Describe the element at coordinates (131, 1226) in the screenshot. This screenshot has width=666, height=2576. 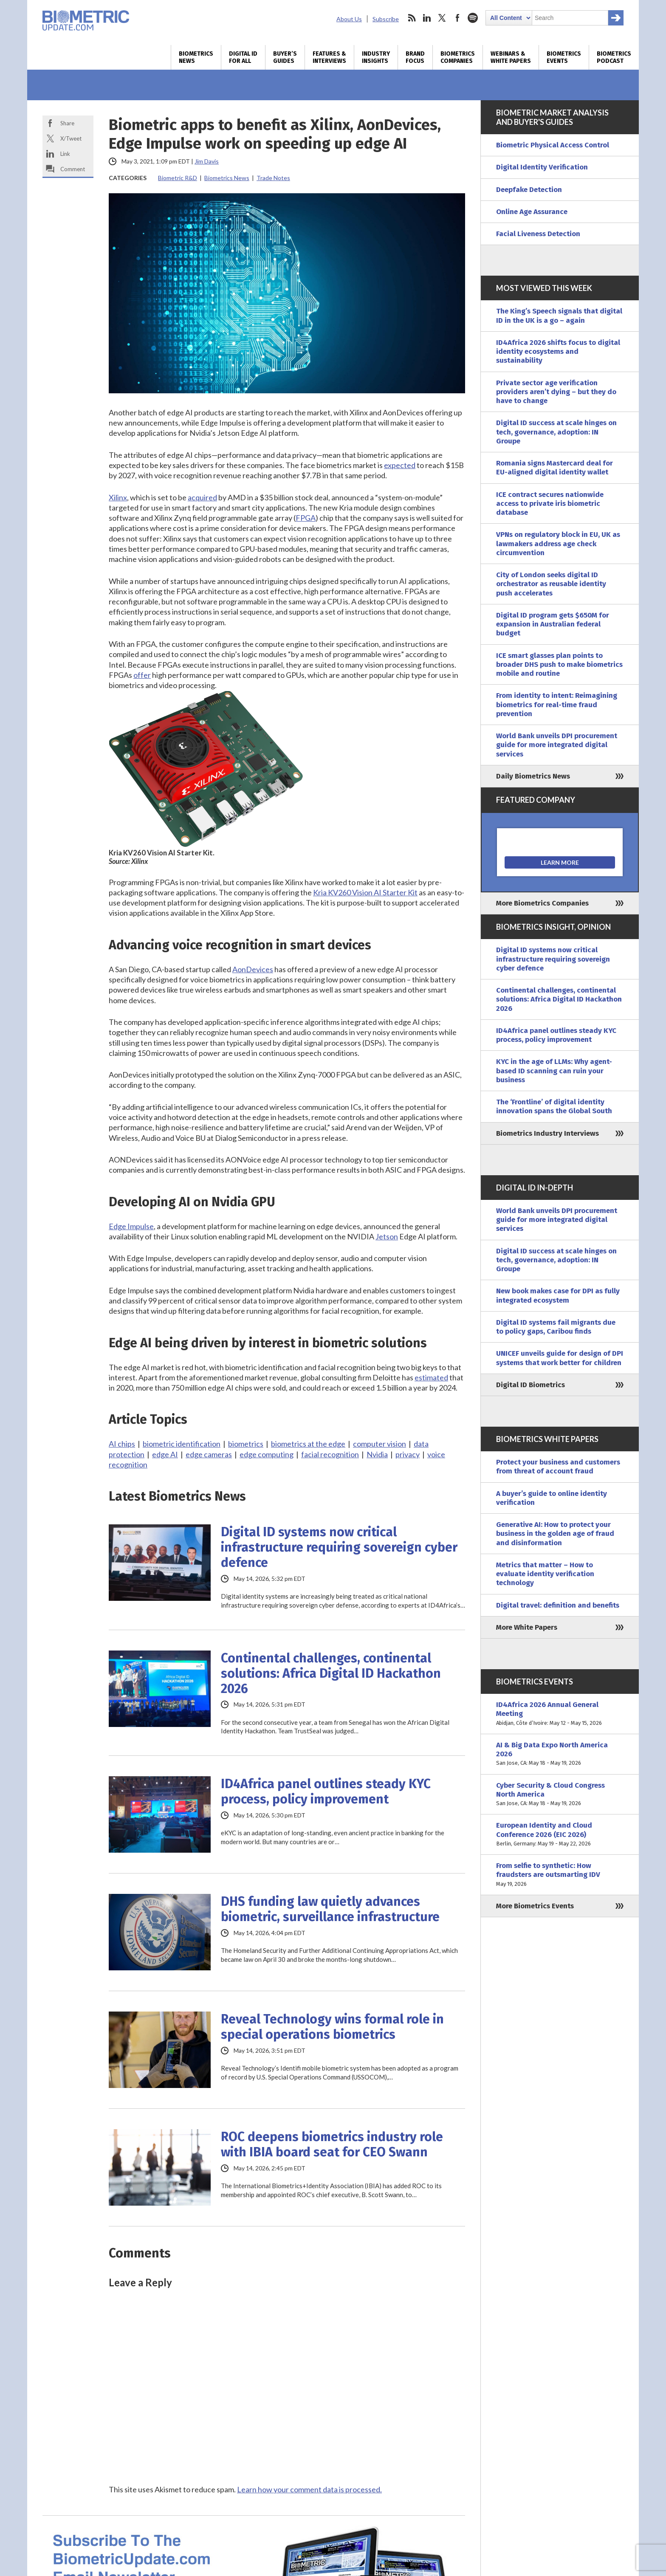
I see `Edge Impulse` at that location.